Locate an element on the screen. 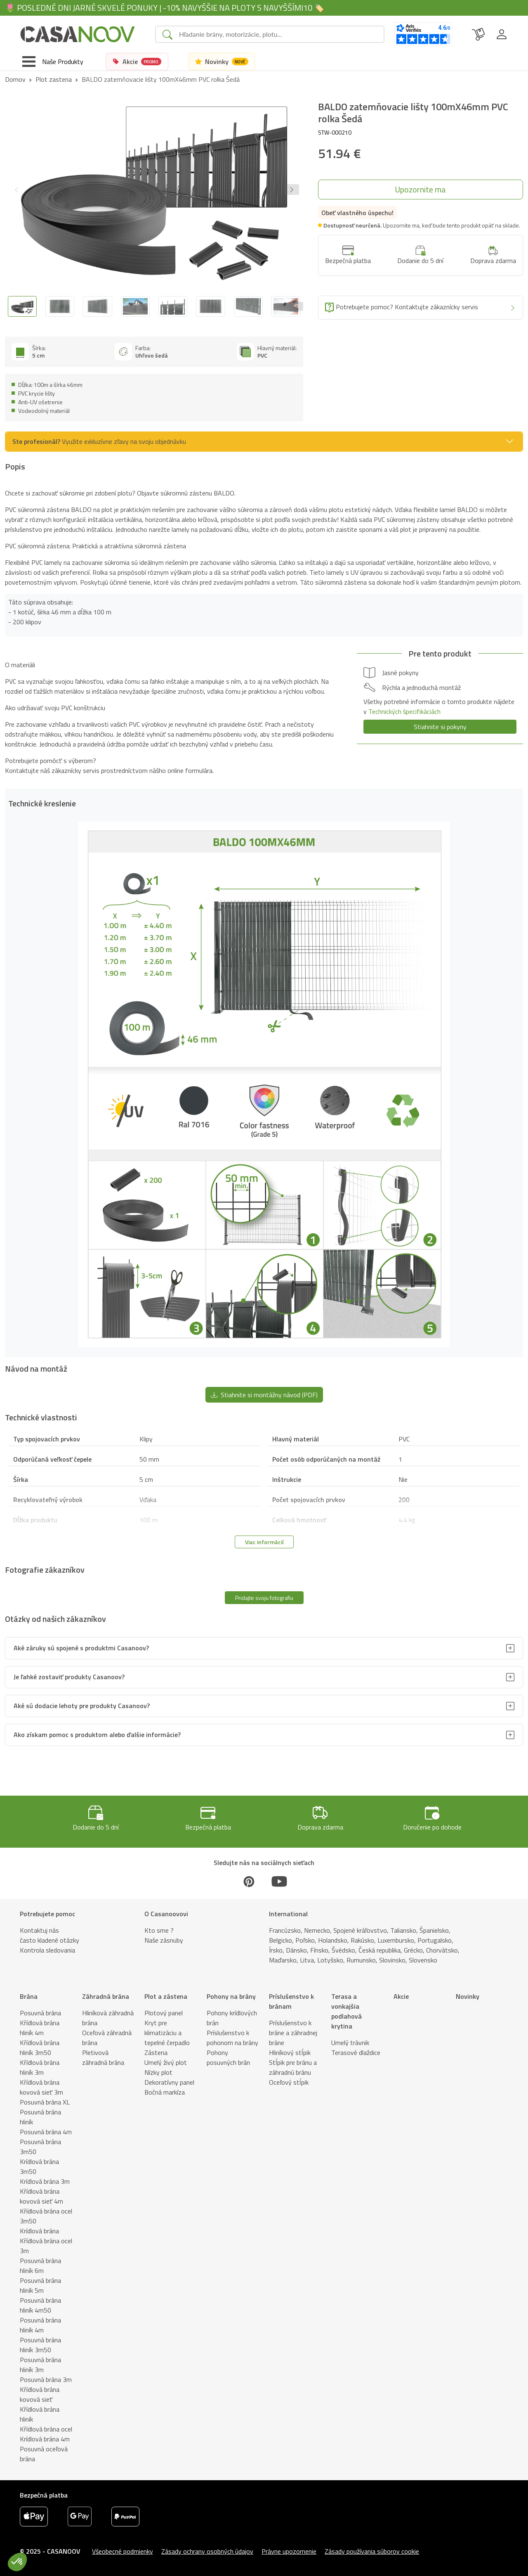  Aké záruky sú spojené s produktmi Casanoov? is located at coordinates (81, 1648).